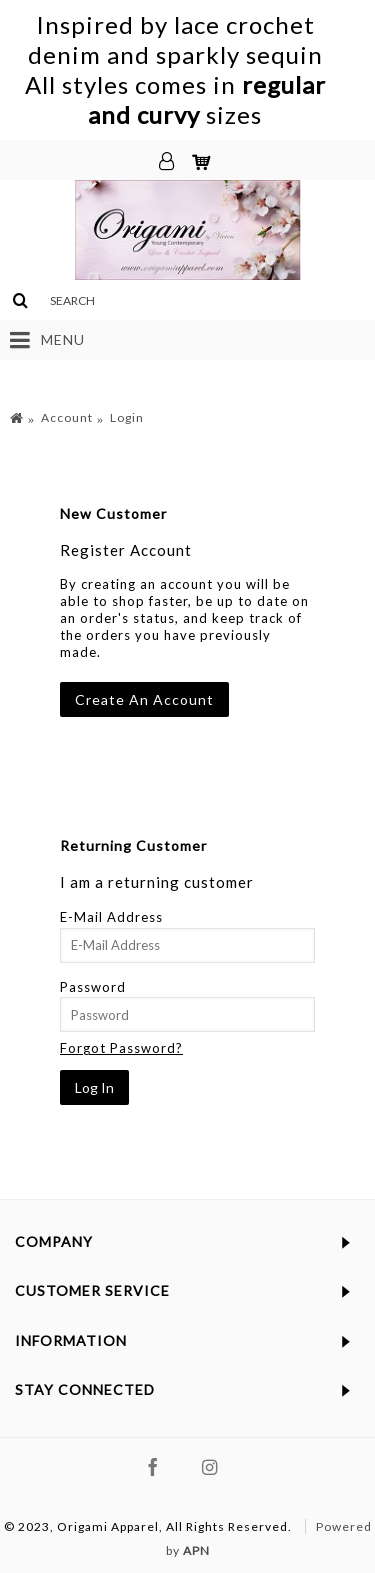 This screenshot has height=1573, width=375. What do you see at coordinates (121, 1048) in the screenshot?
I see `Forgot Password?` at bounding box center [121, 1048].